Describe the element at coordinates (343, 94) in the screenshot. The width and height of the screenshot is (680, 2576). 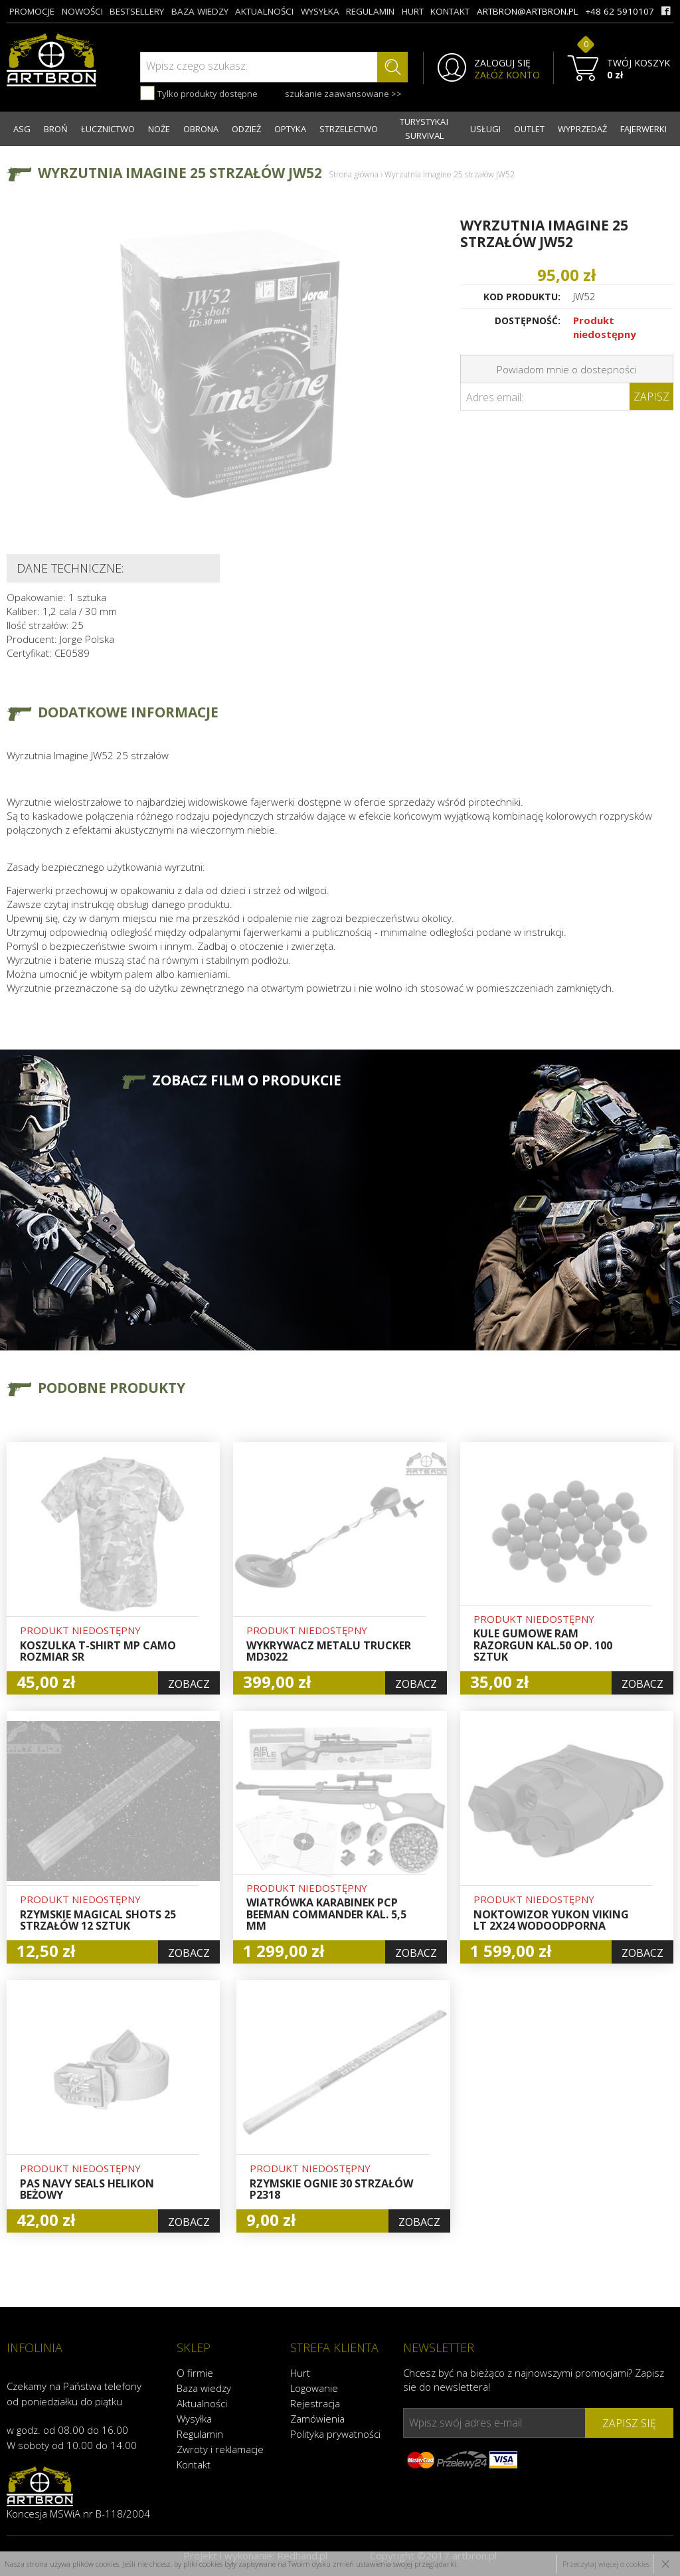
I see `szukanie zaawansowane >>` at that location.